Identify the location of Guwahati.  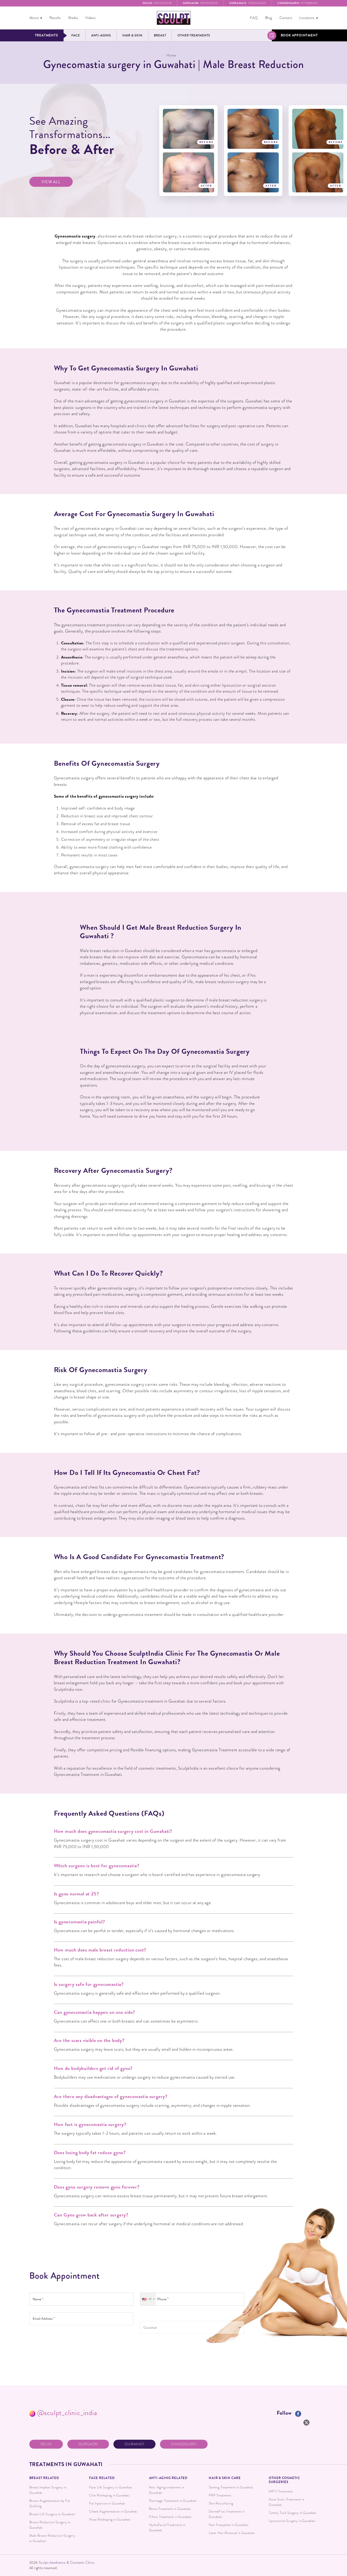
(134, 2444).